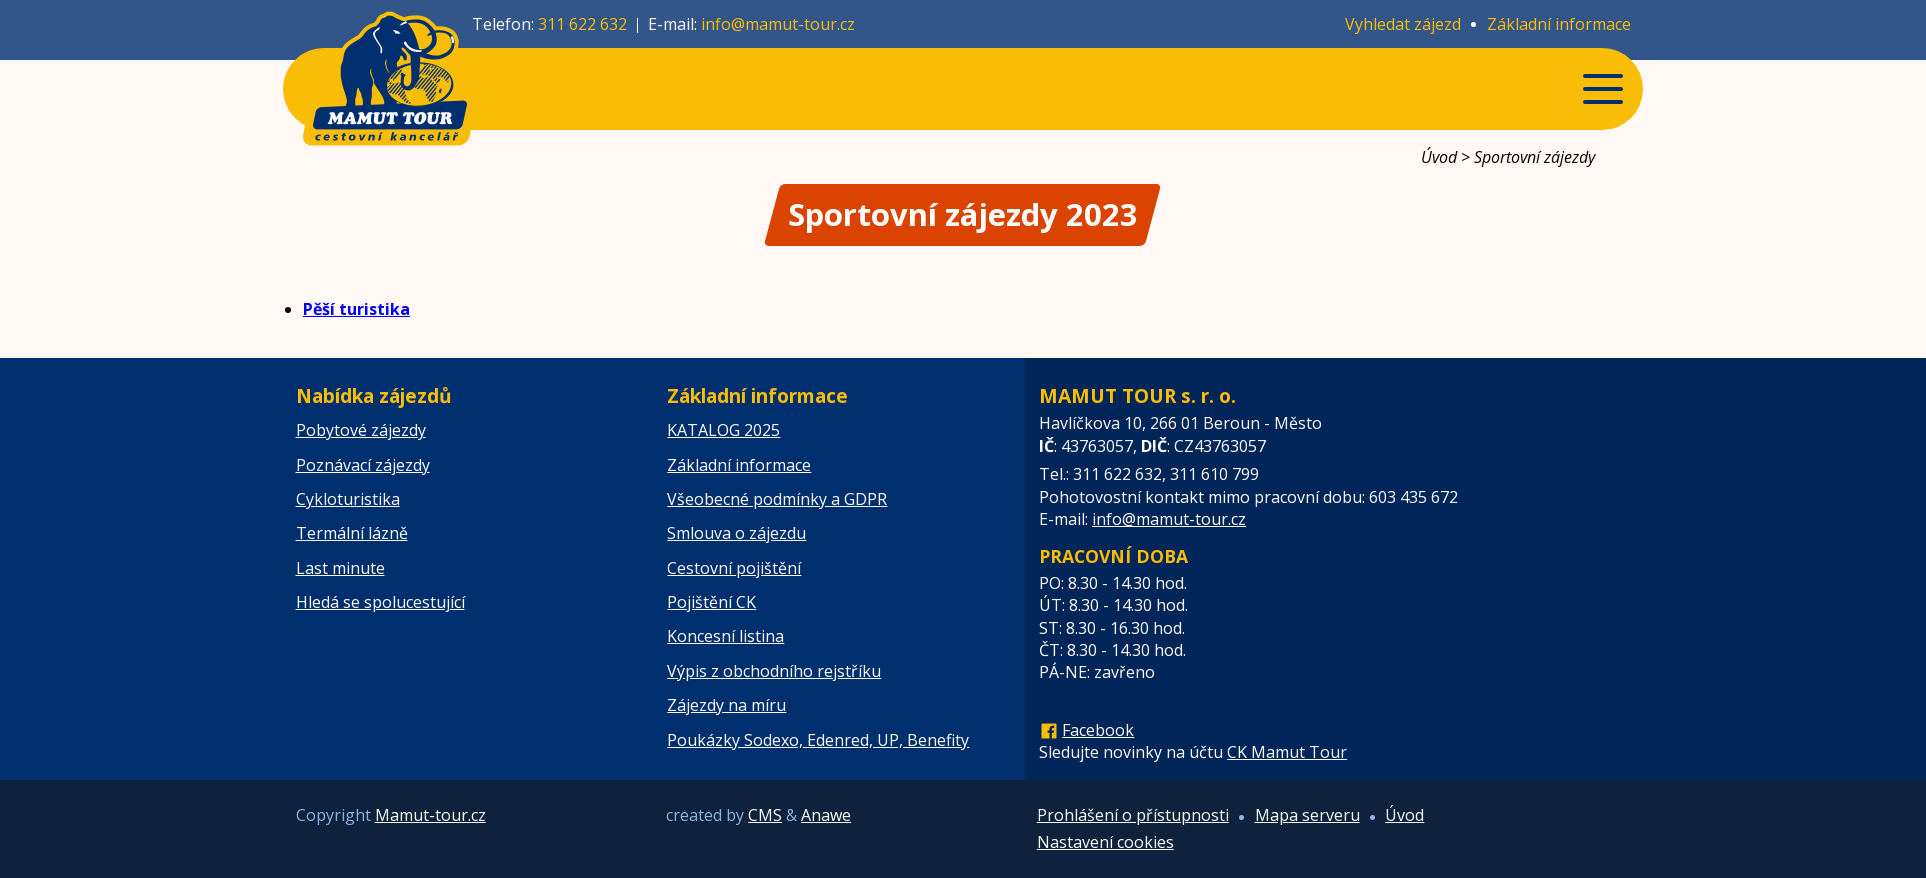  Describe the element at coordinates (778, 24) in the screenshot. I see `info@mamut-tour.cz` at that location.